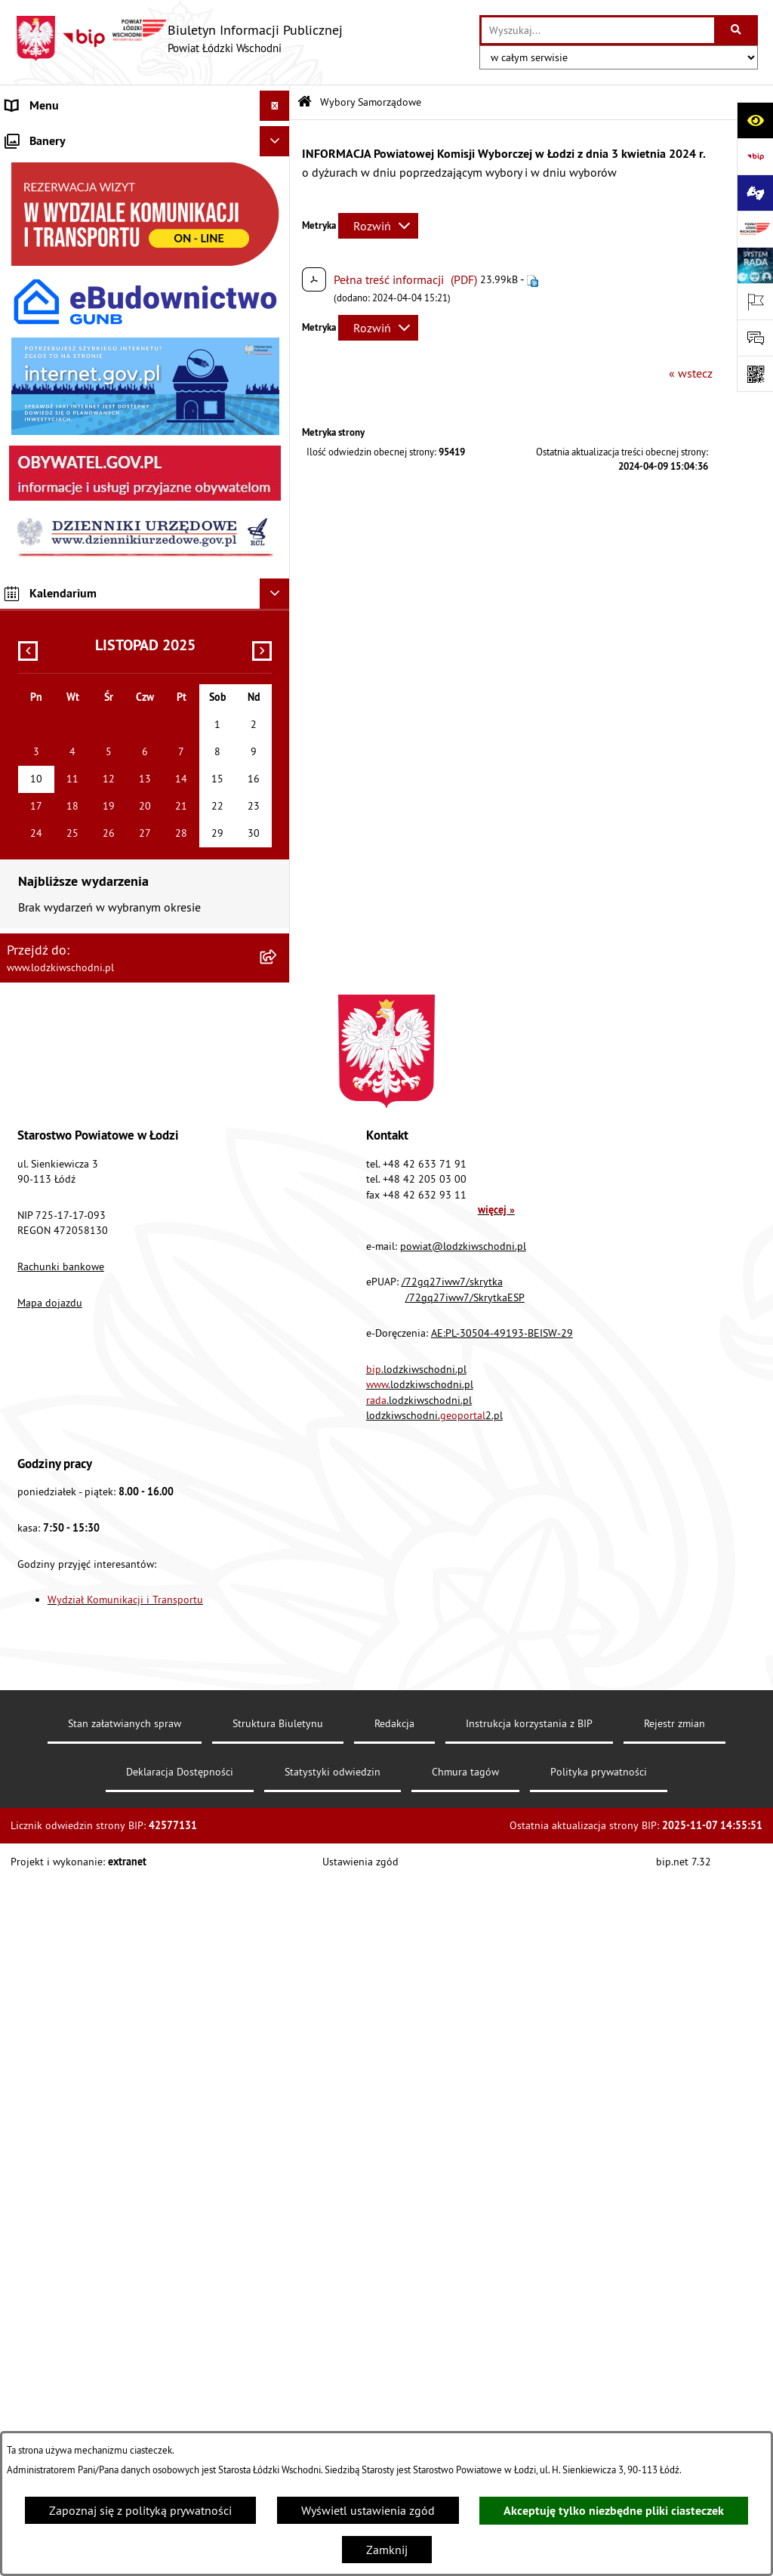 This screenshot has height=2576, width=773. I want to click on [Otwórz formularz do przesłania uwagi, zgłoszenia], so click(755, 337).